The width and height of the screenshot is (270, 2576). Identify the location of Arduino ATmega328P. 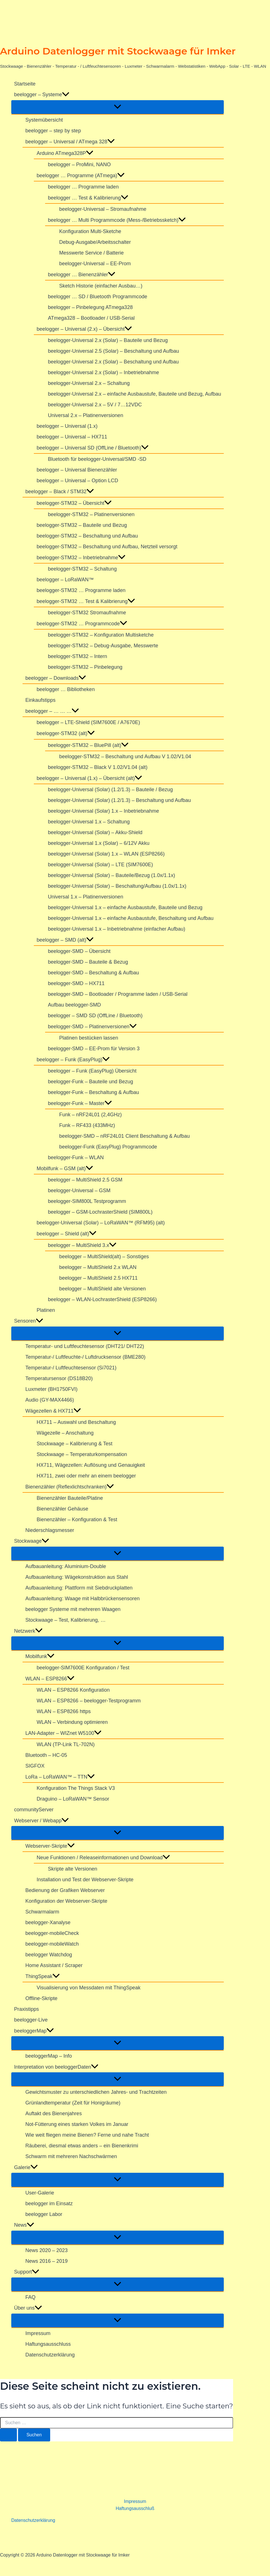
(65, 153).